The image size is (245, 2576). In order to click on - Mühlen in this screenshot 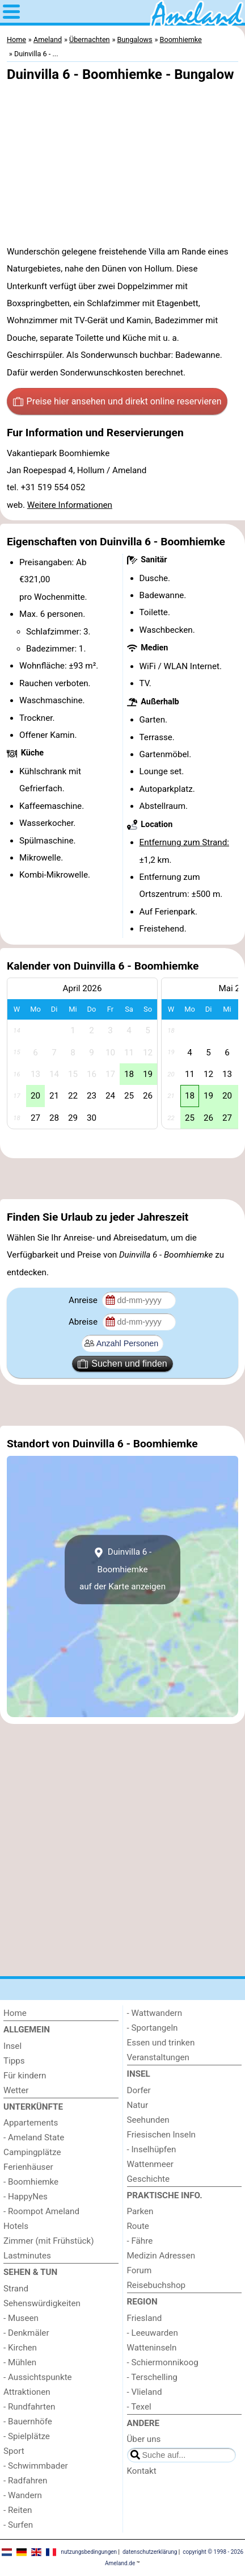, I will do `click(19, 2362)`.